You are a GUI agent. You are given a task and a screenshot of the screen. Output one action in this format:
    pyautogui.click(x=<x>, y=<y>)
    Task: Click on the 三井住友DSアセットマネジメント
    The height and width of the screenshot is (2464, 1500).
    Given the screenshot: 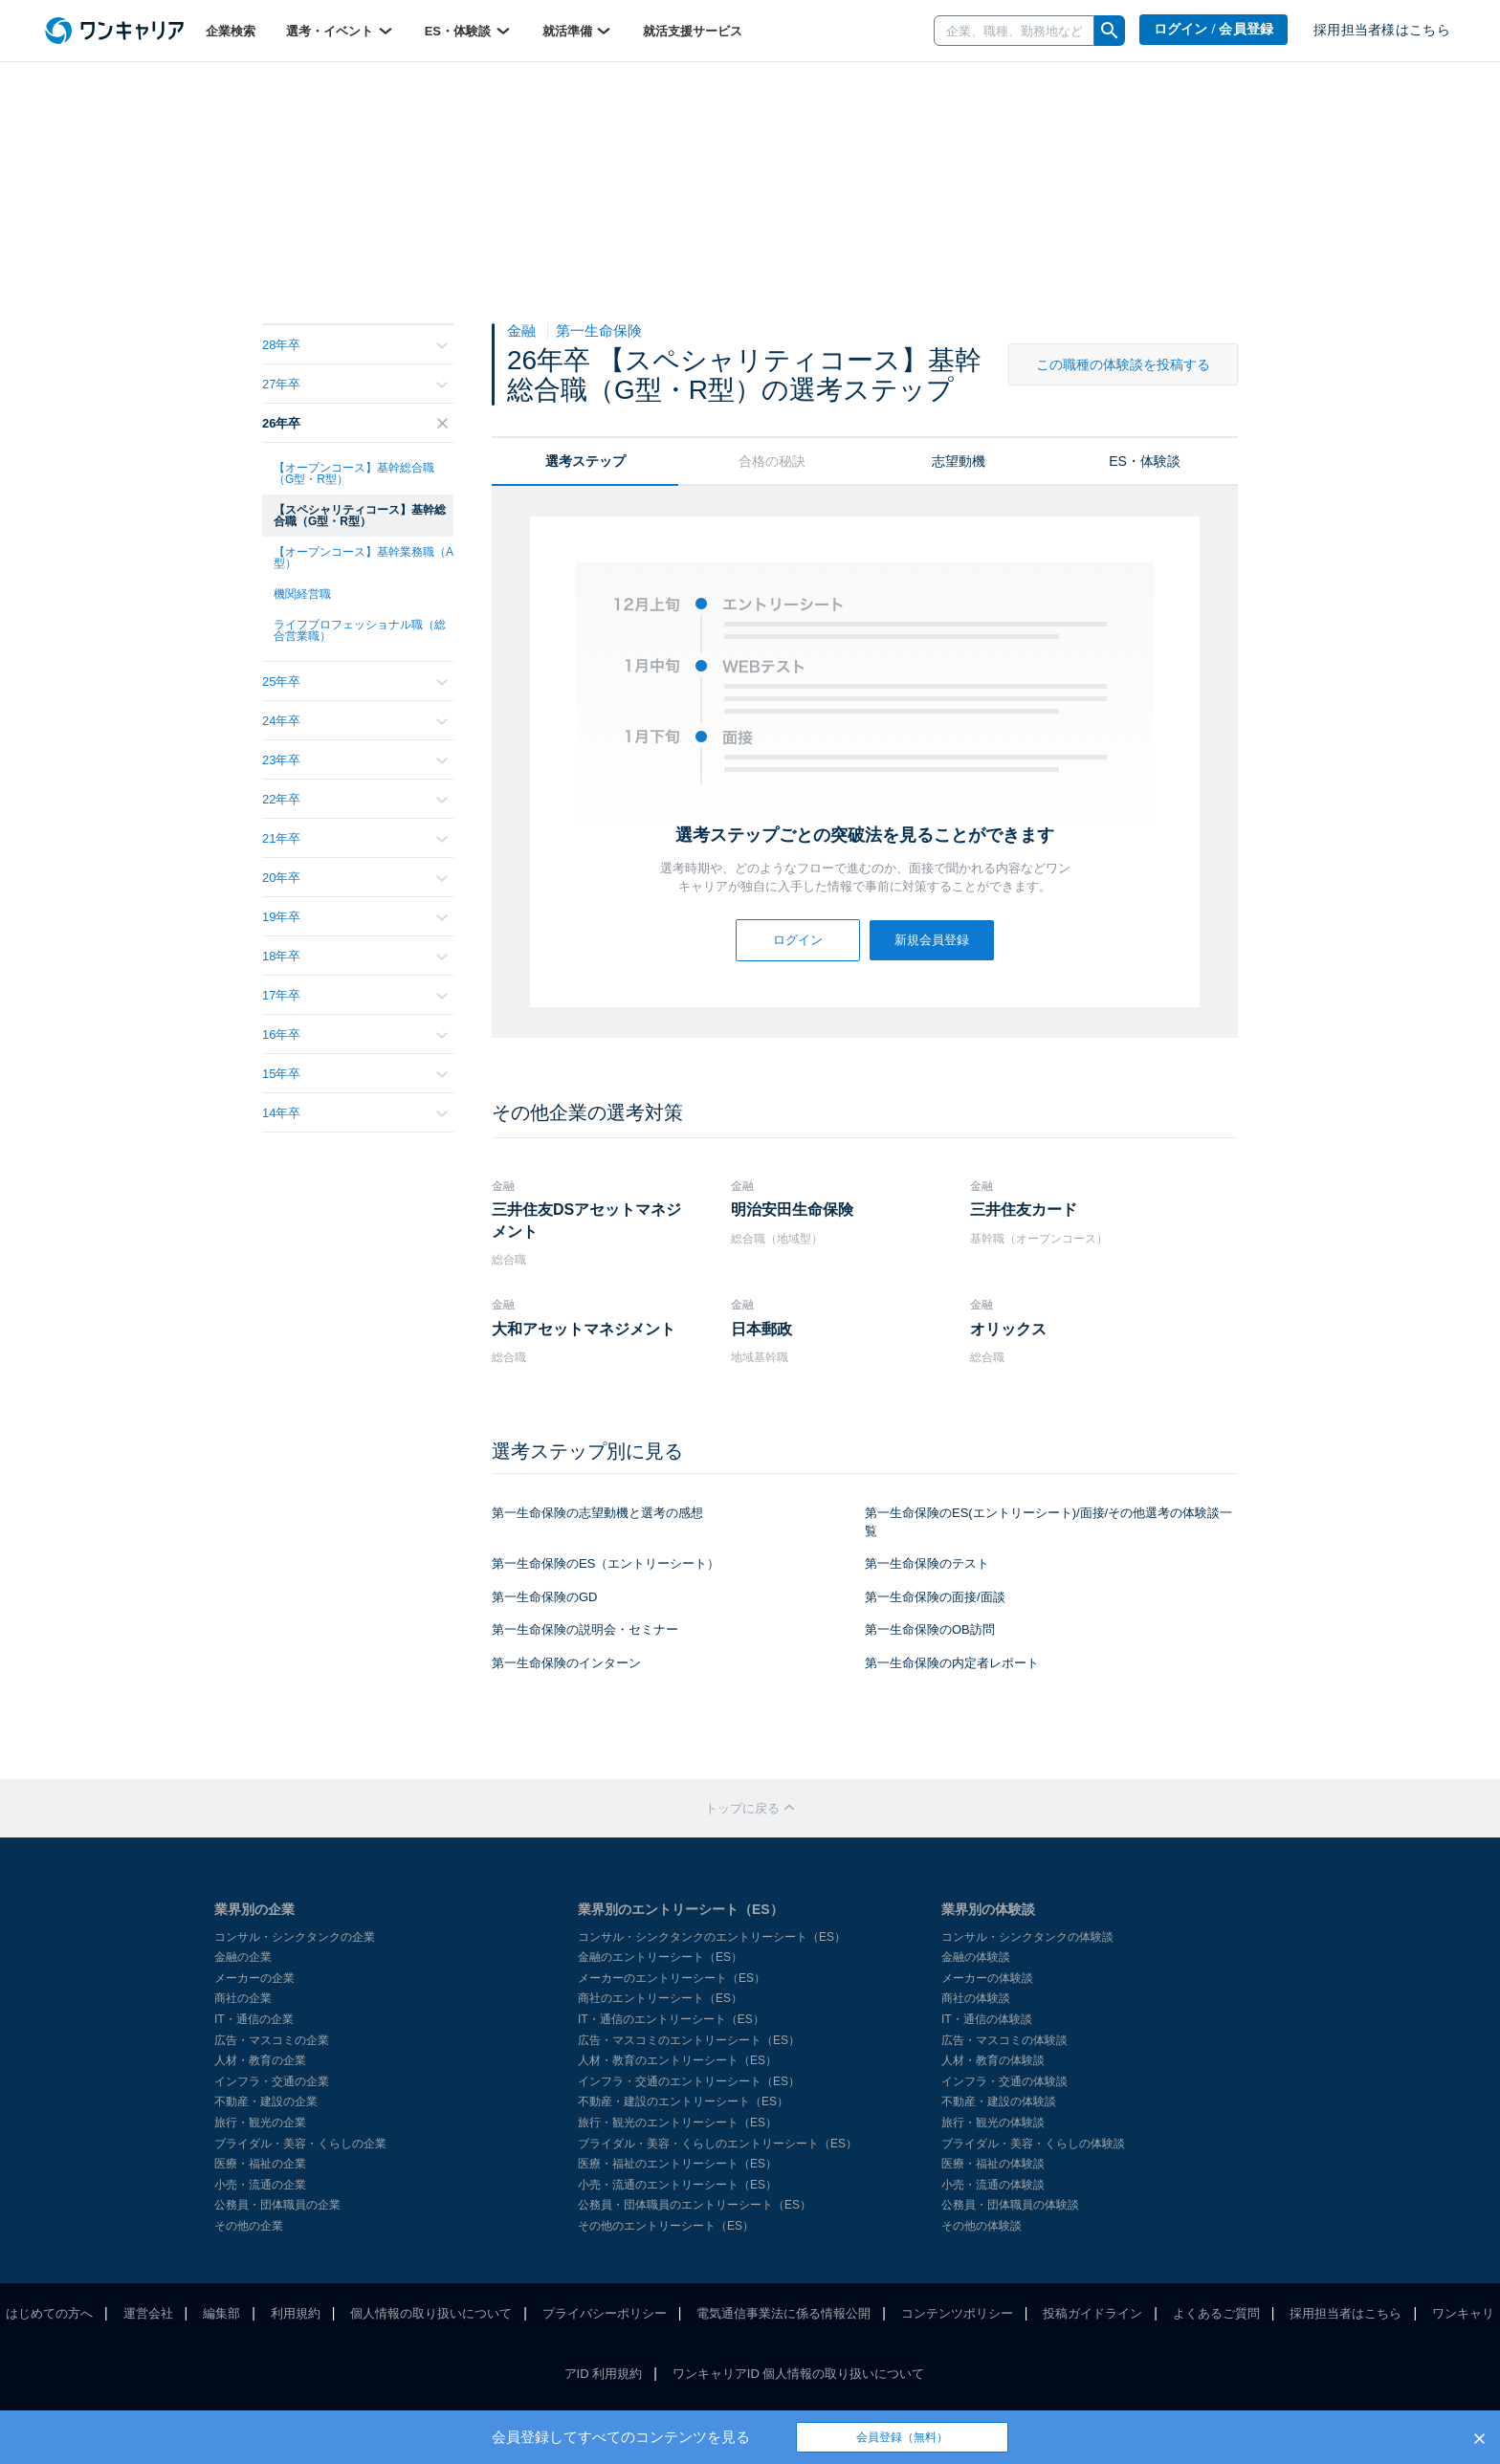 What is the action you would take?
    pyautogui.click(x=586, y=1220)
    